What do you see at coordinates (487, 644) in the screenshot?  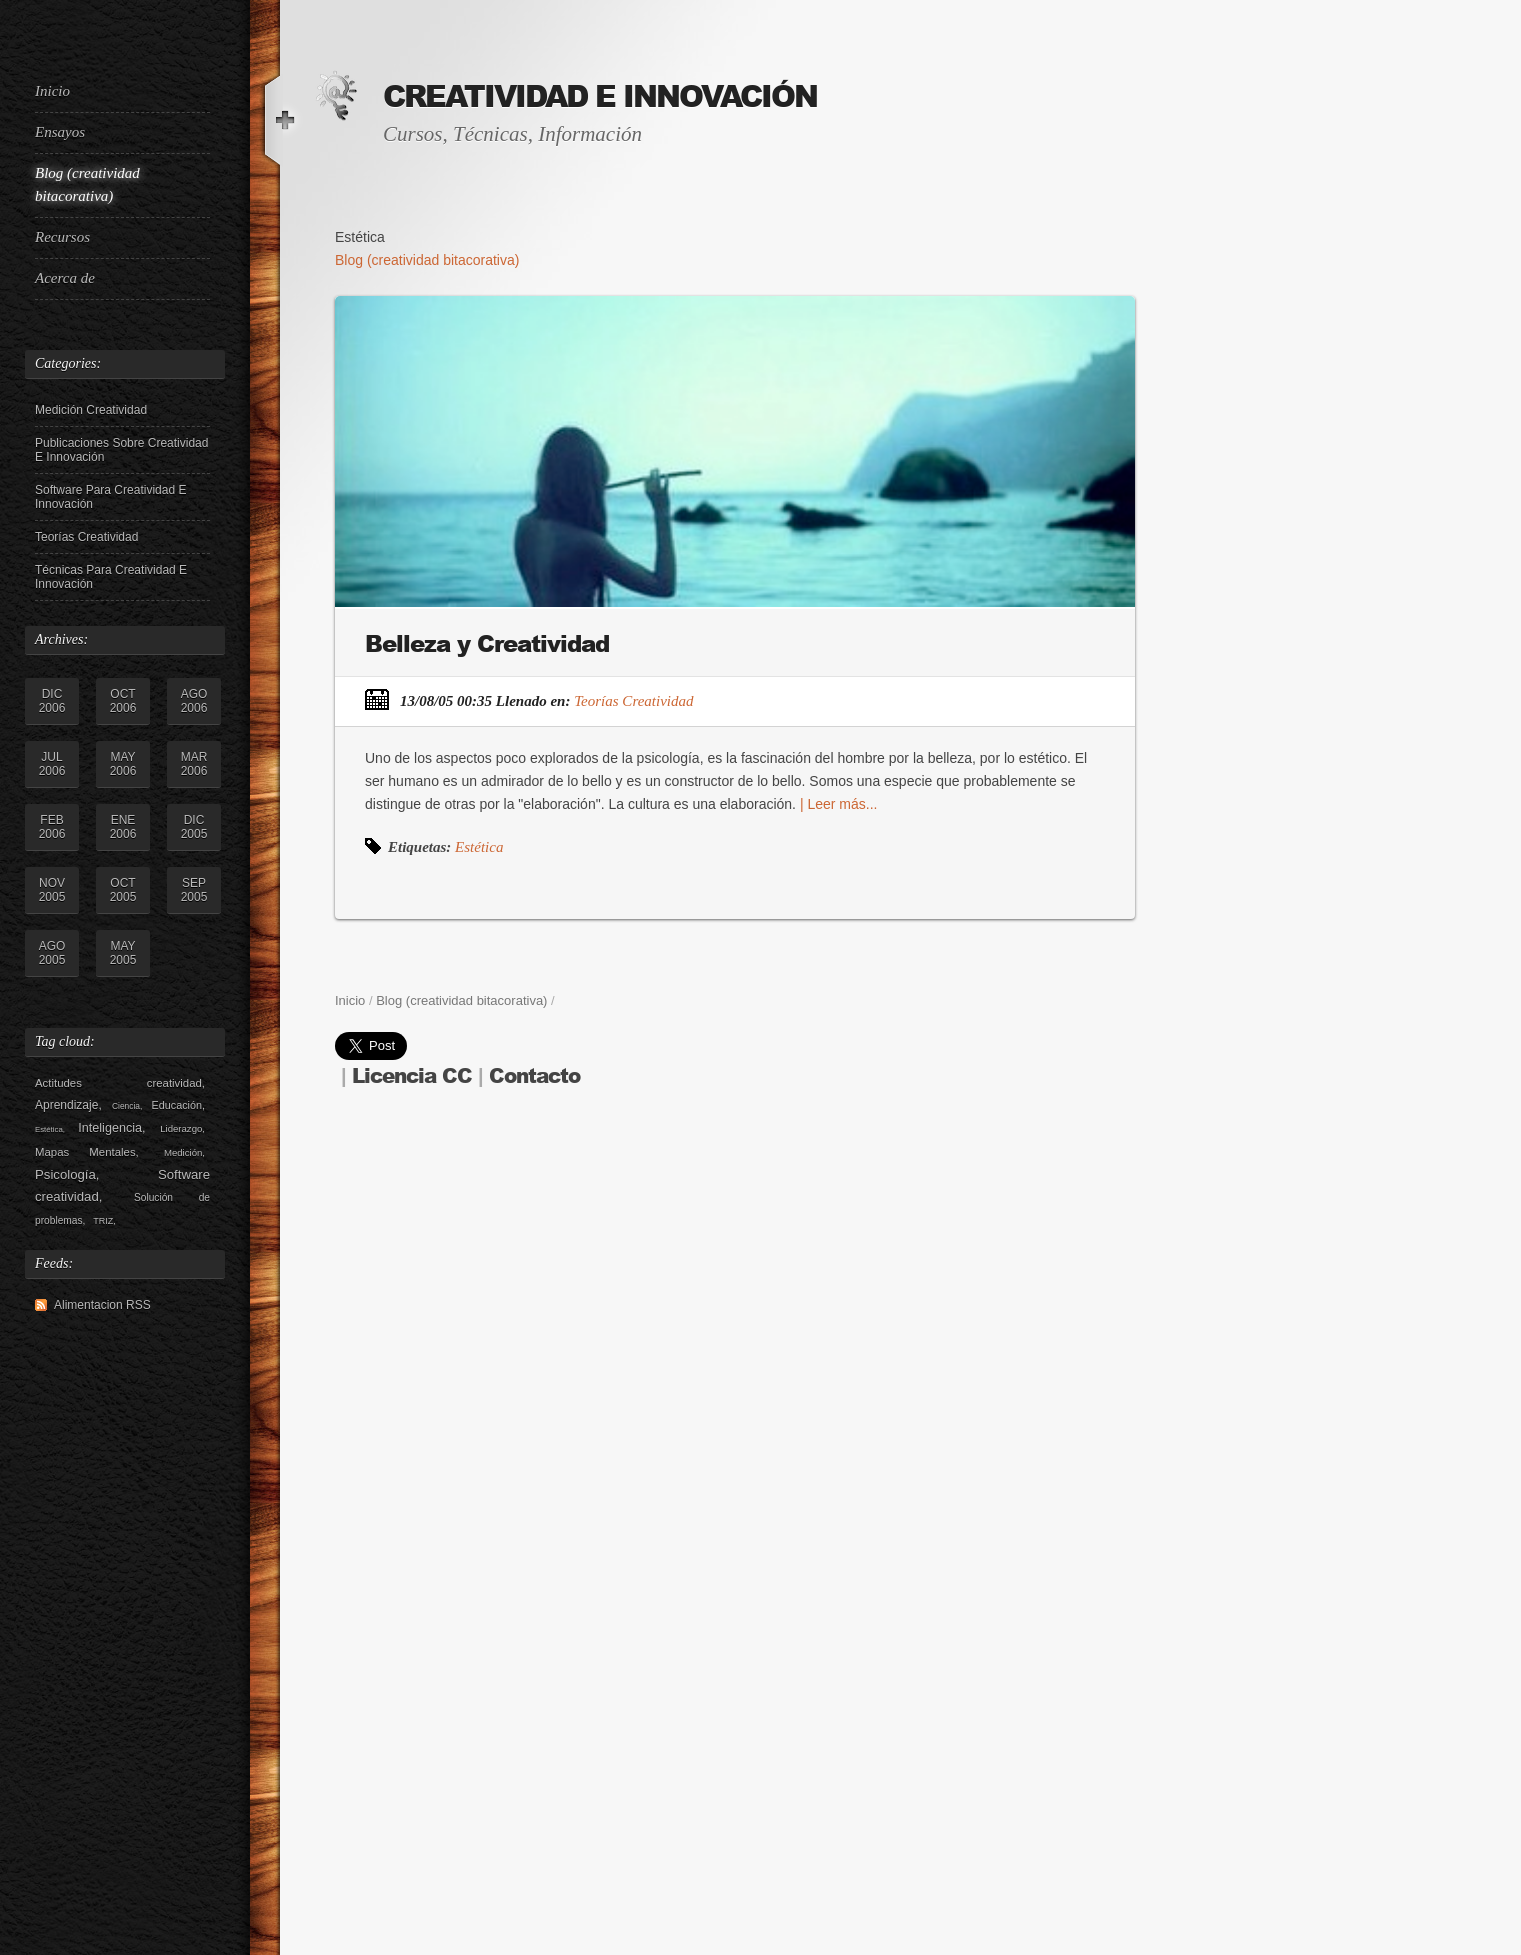 I see `Belleza y Creatividad` at bounding box center [487, 644].